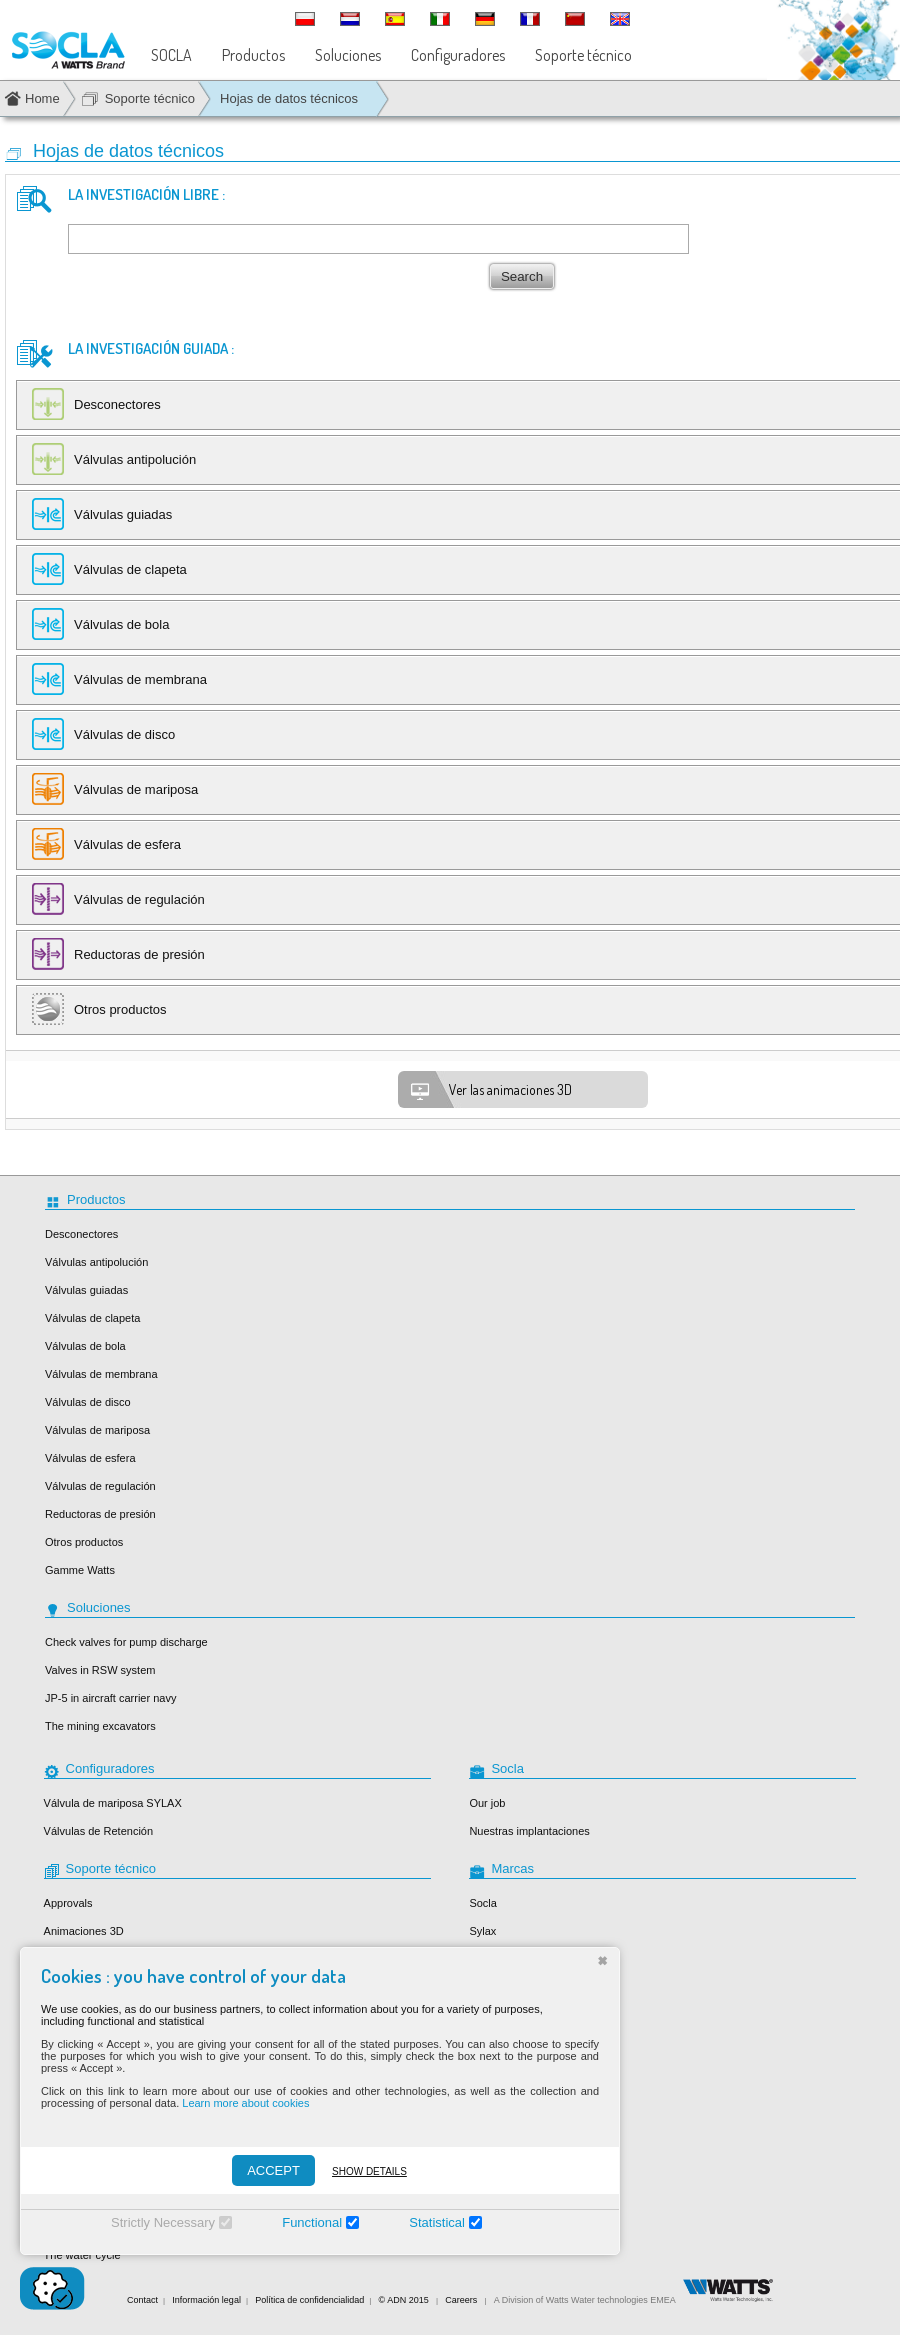  What do you see at coordinates (126, 1642) in the screenshot?
I see `Check valves for pump discharge` at bounding box center [126, 1642].